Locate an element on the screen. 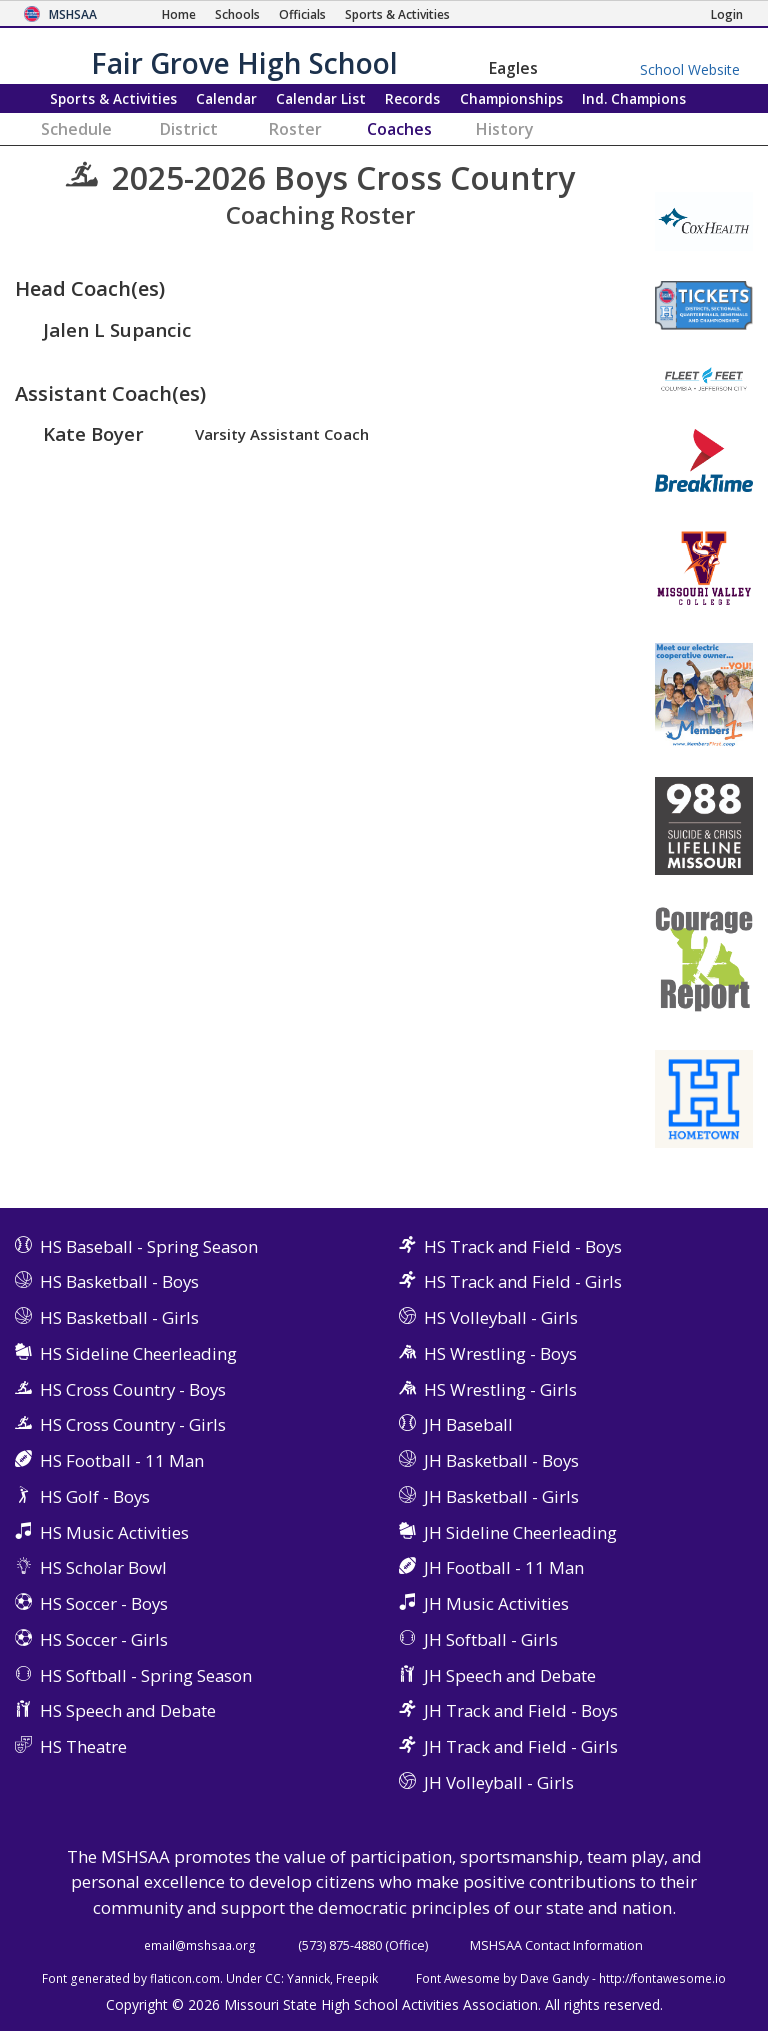 This screenshot has height=2031, width=768. JH Track and Field - Girls is located at coordinates (521, 1746).